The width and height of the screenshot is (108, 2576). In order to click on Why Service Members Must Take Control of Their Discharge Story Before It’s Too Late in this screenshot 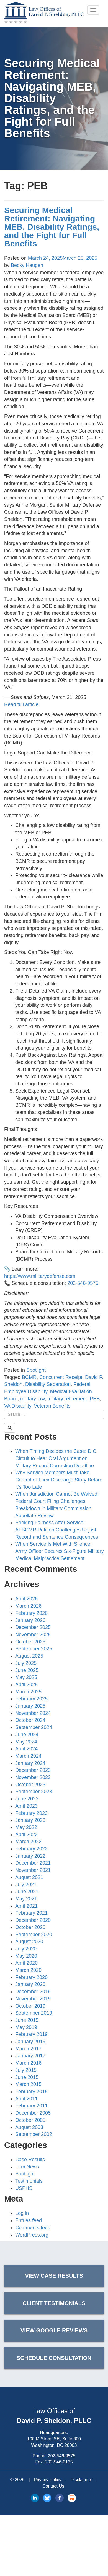, I will do `click(58, 1480)`.